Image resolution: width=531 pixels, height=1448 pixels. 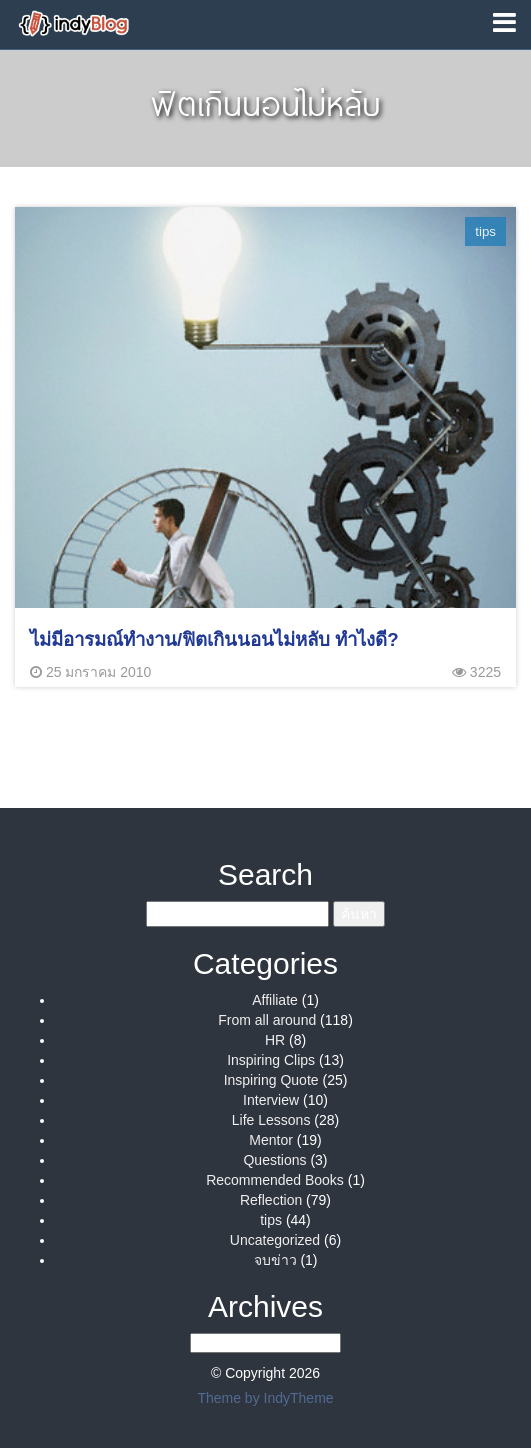 I want to click on Inspiring Clips, so click(x=271, y=1060).